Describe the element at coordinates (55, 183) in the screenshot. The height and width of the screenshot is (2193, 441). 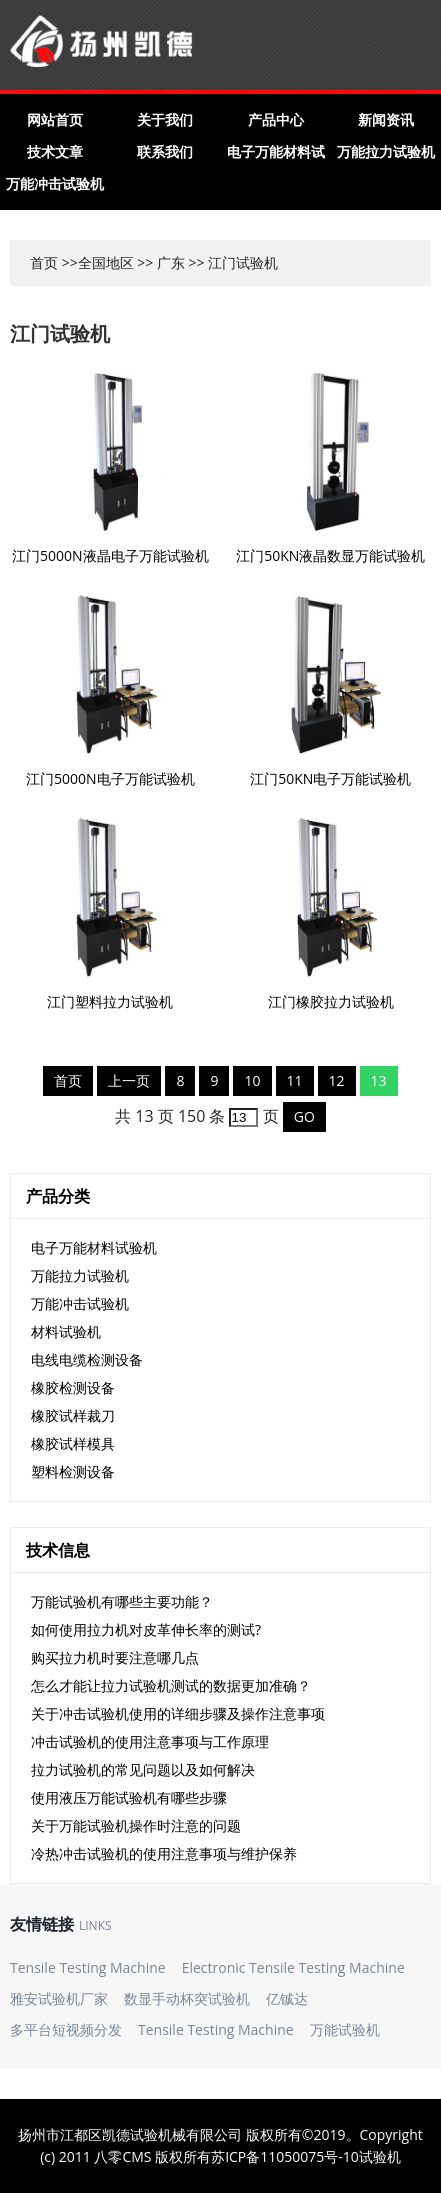
I see `万能冲击试验机` at that location.